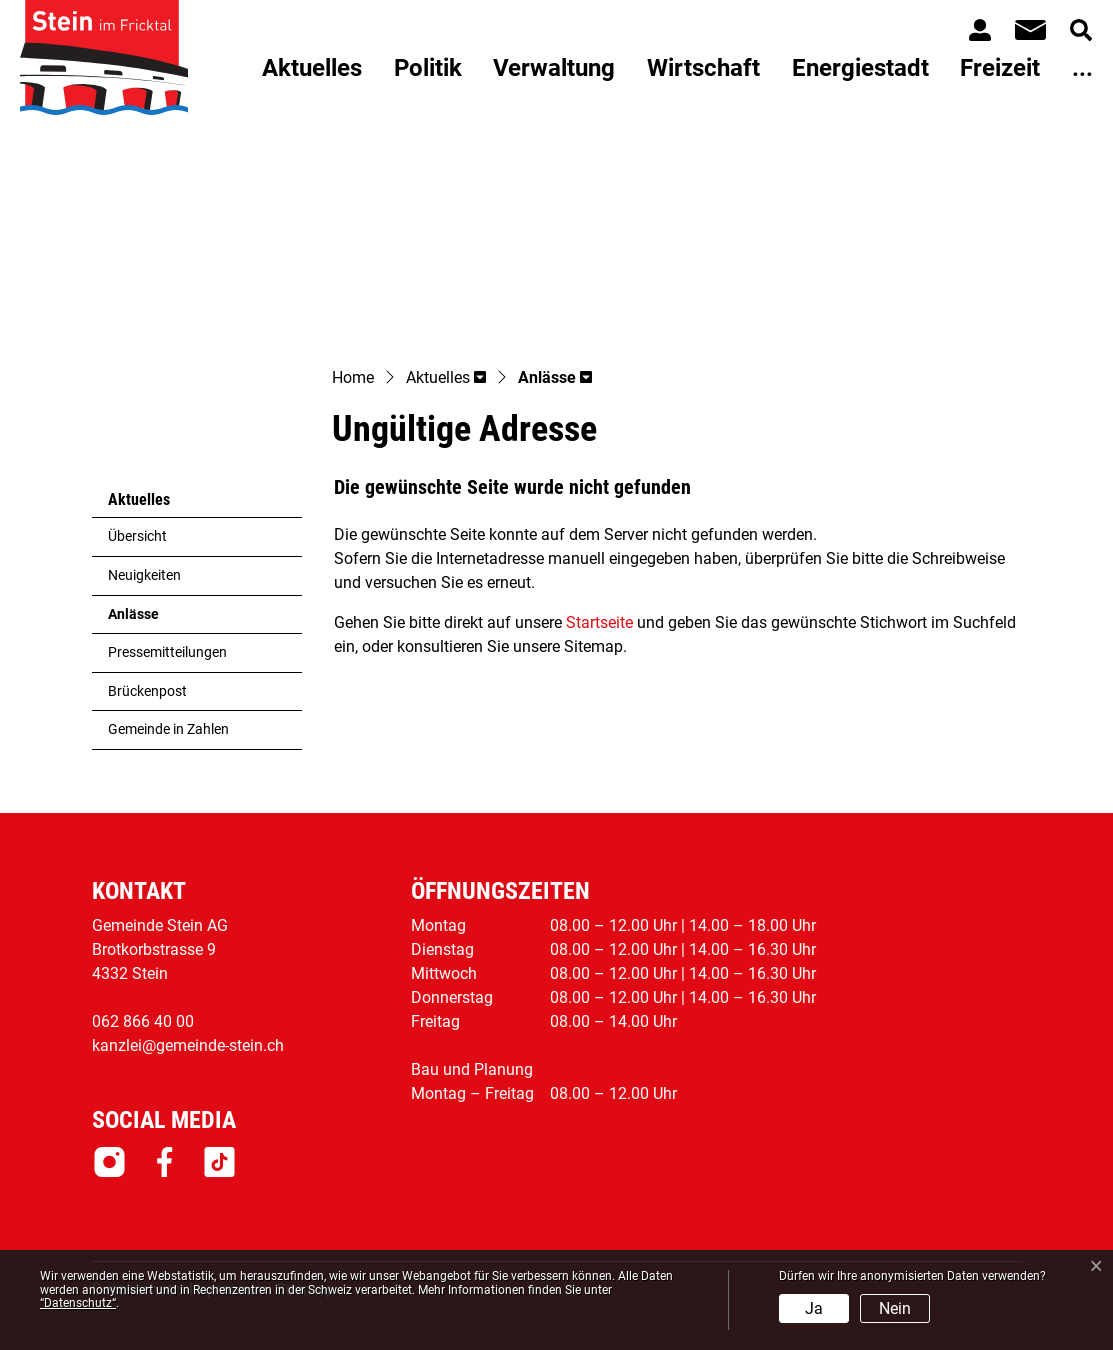  I want to click on Nein, so click(895, 1308).